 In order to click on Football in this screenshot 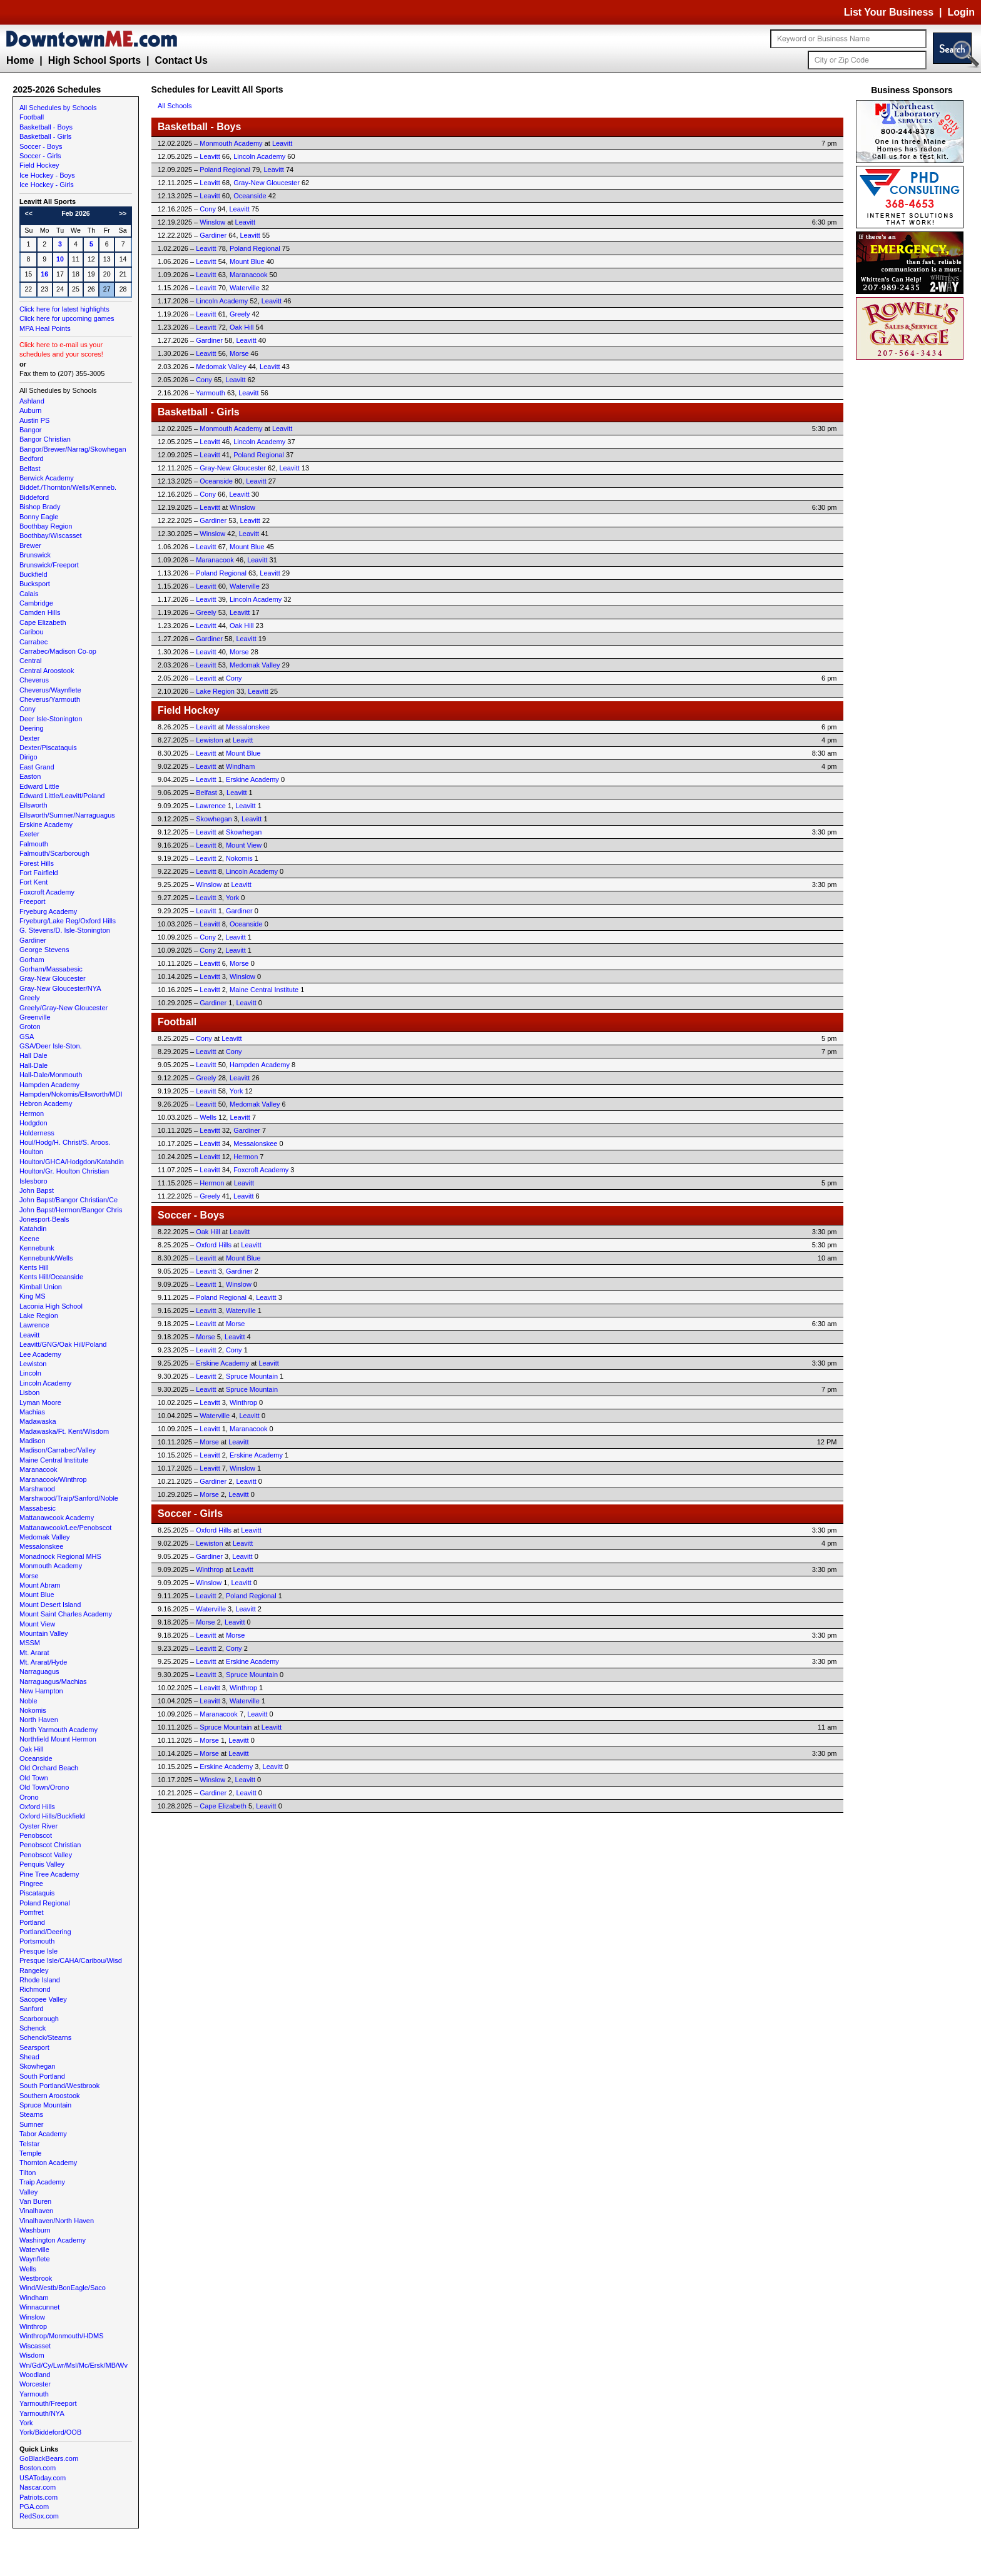, I will do `click(31, 117)`.